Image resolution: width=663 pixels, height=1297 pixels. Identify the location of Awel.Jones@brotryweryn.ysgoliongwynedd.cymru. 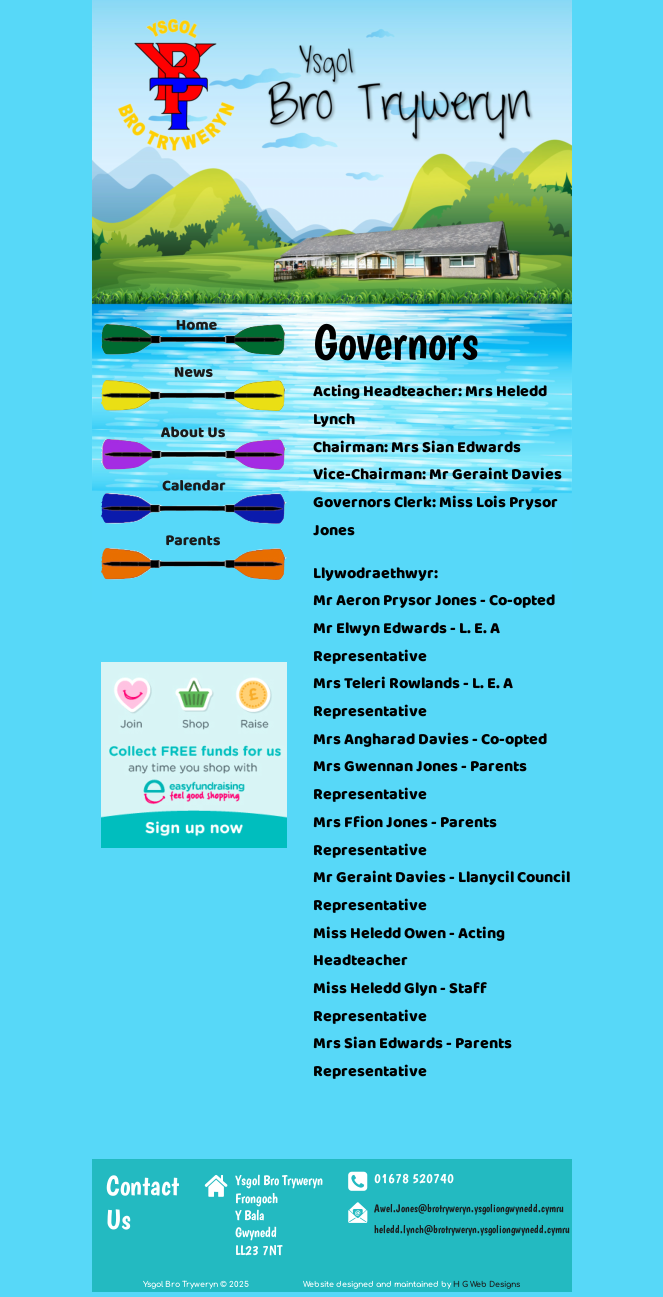
(469, 1208).